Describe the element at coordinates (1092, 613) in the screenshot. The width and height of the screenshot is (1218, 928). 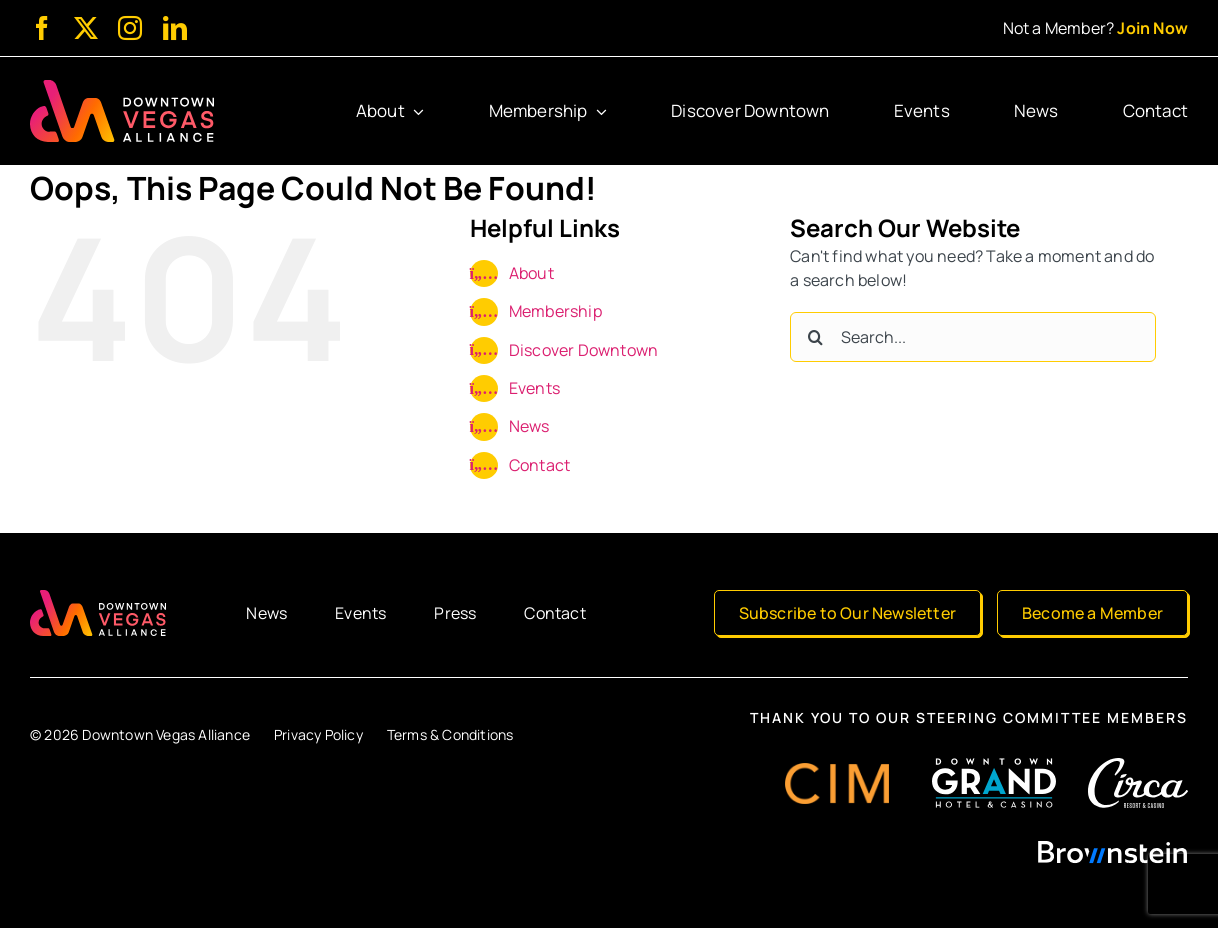
I see `[Become a Member]` at that location.